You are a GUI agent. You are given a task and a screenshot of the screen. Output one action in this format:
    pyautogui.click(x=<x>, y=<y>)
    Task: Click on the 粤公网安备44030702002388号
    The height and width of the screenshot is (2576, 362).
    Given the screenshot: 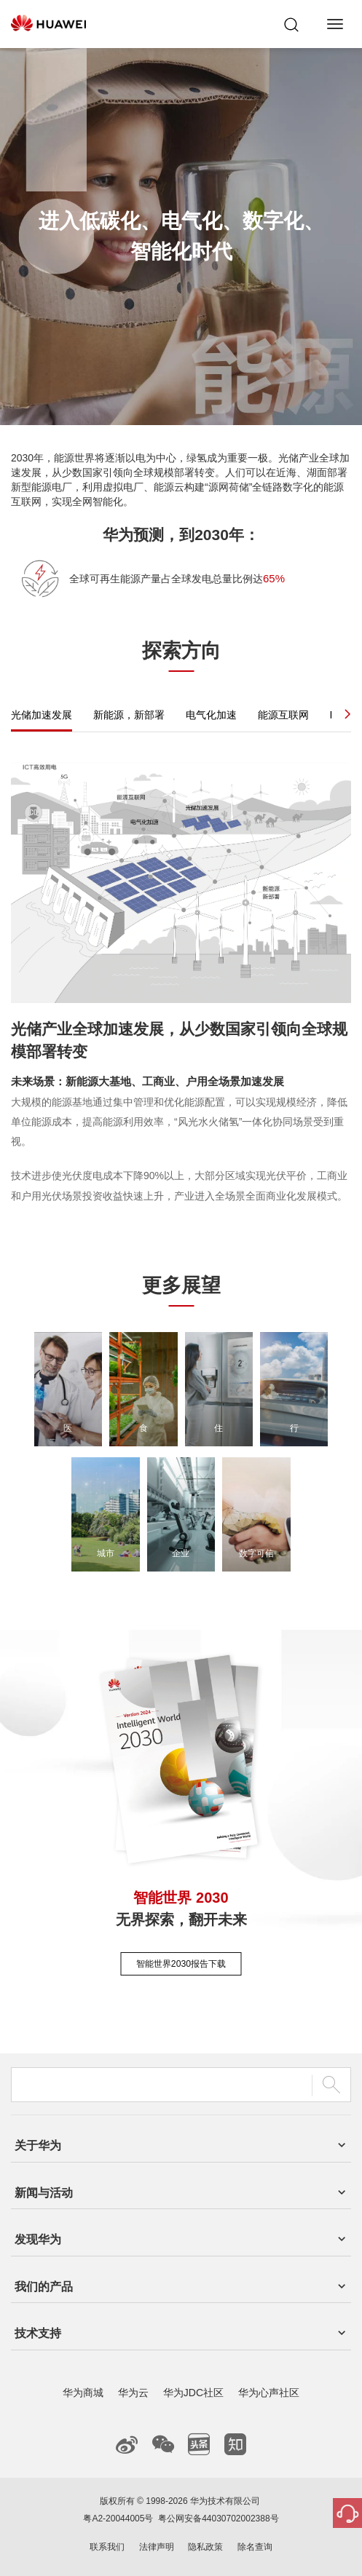 What is the action you would take?
    pyautogui.click(x=218, y=2518)
    